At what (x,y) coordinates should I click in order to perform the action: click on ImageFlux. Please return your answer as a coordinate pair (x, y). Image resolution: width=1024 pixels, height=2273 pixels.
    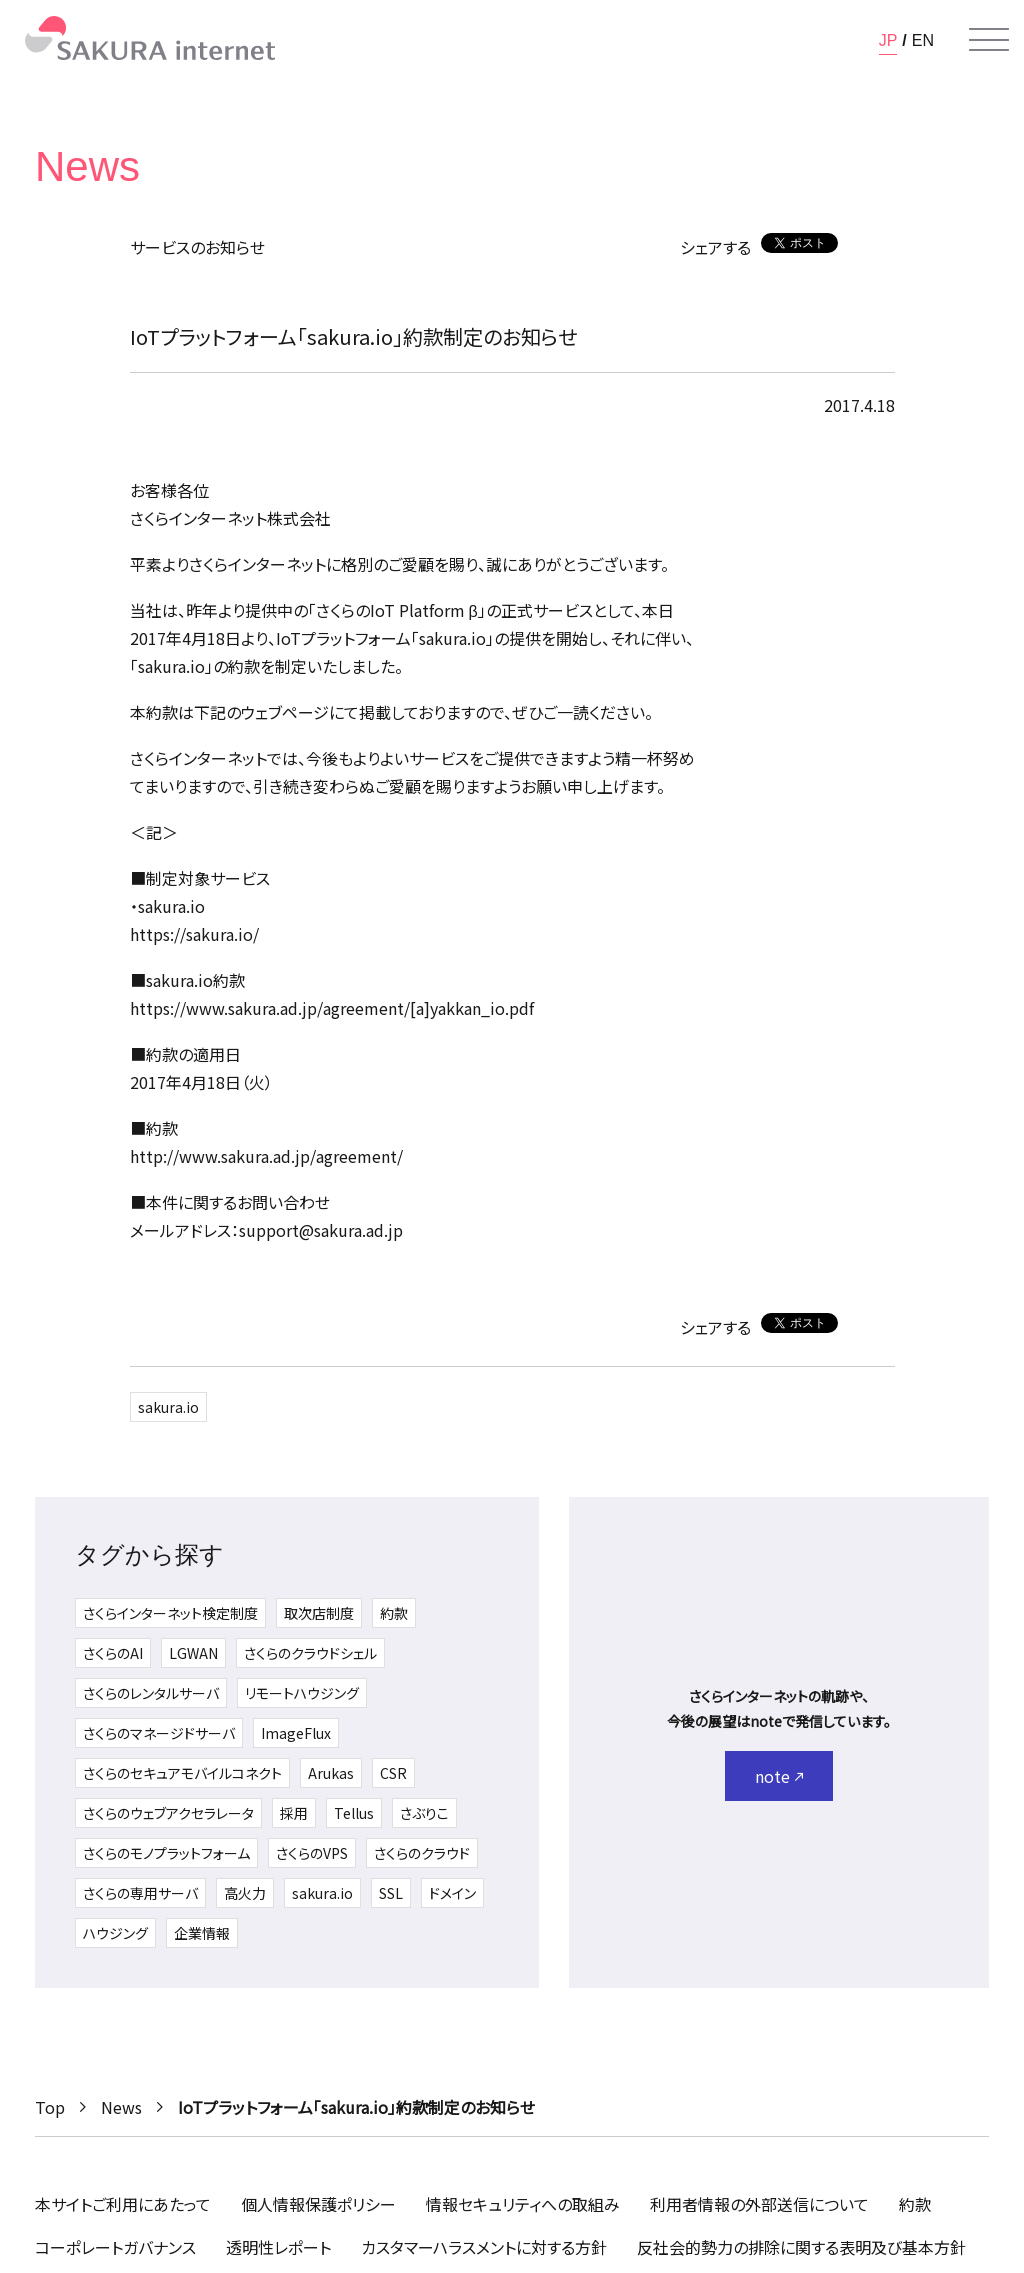
    Looking at the image, I should click on (296, 1733).